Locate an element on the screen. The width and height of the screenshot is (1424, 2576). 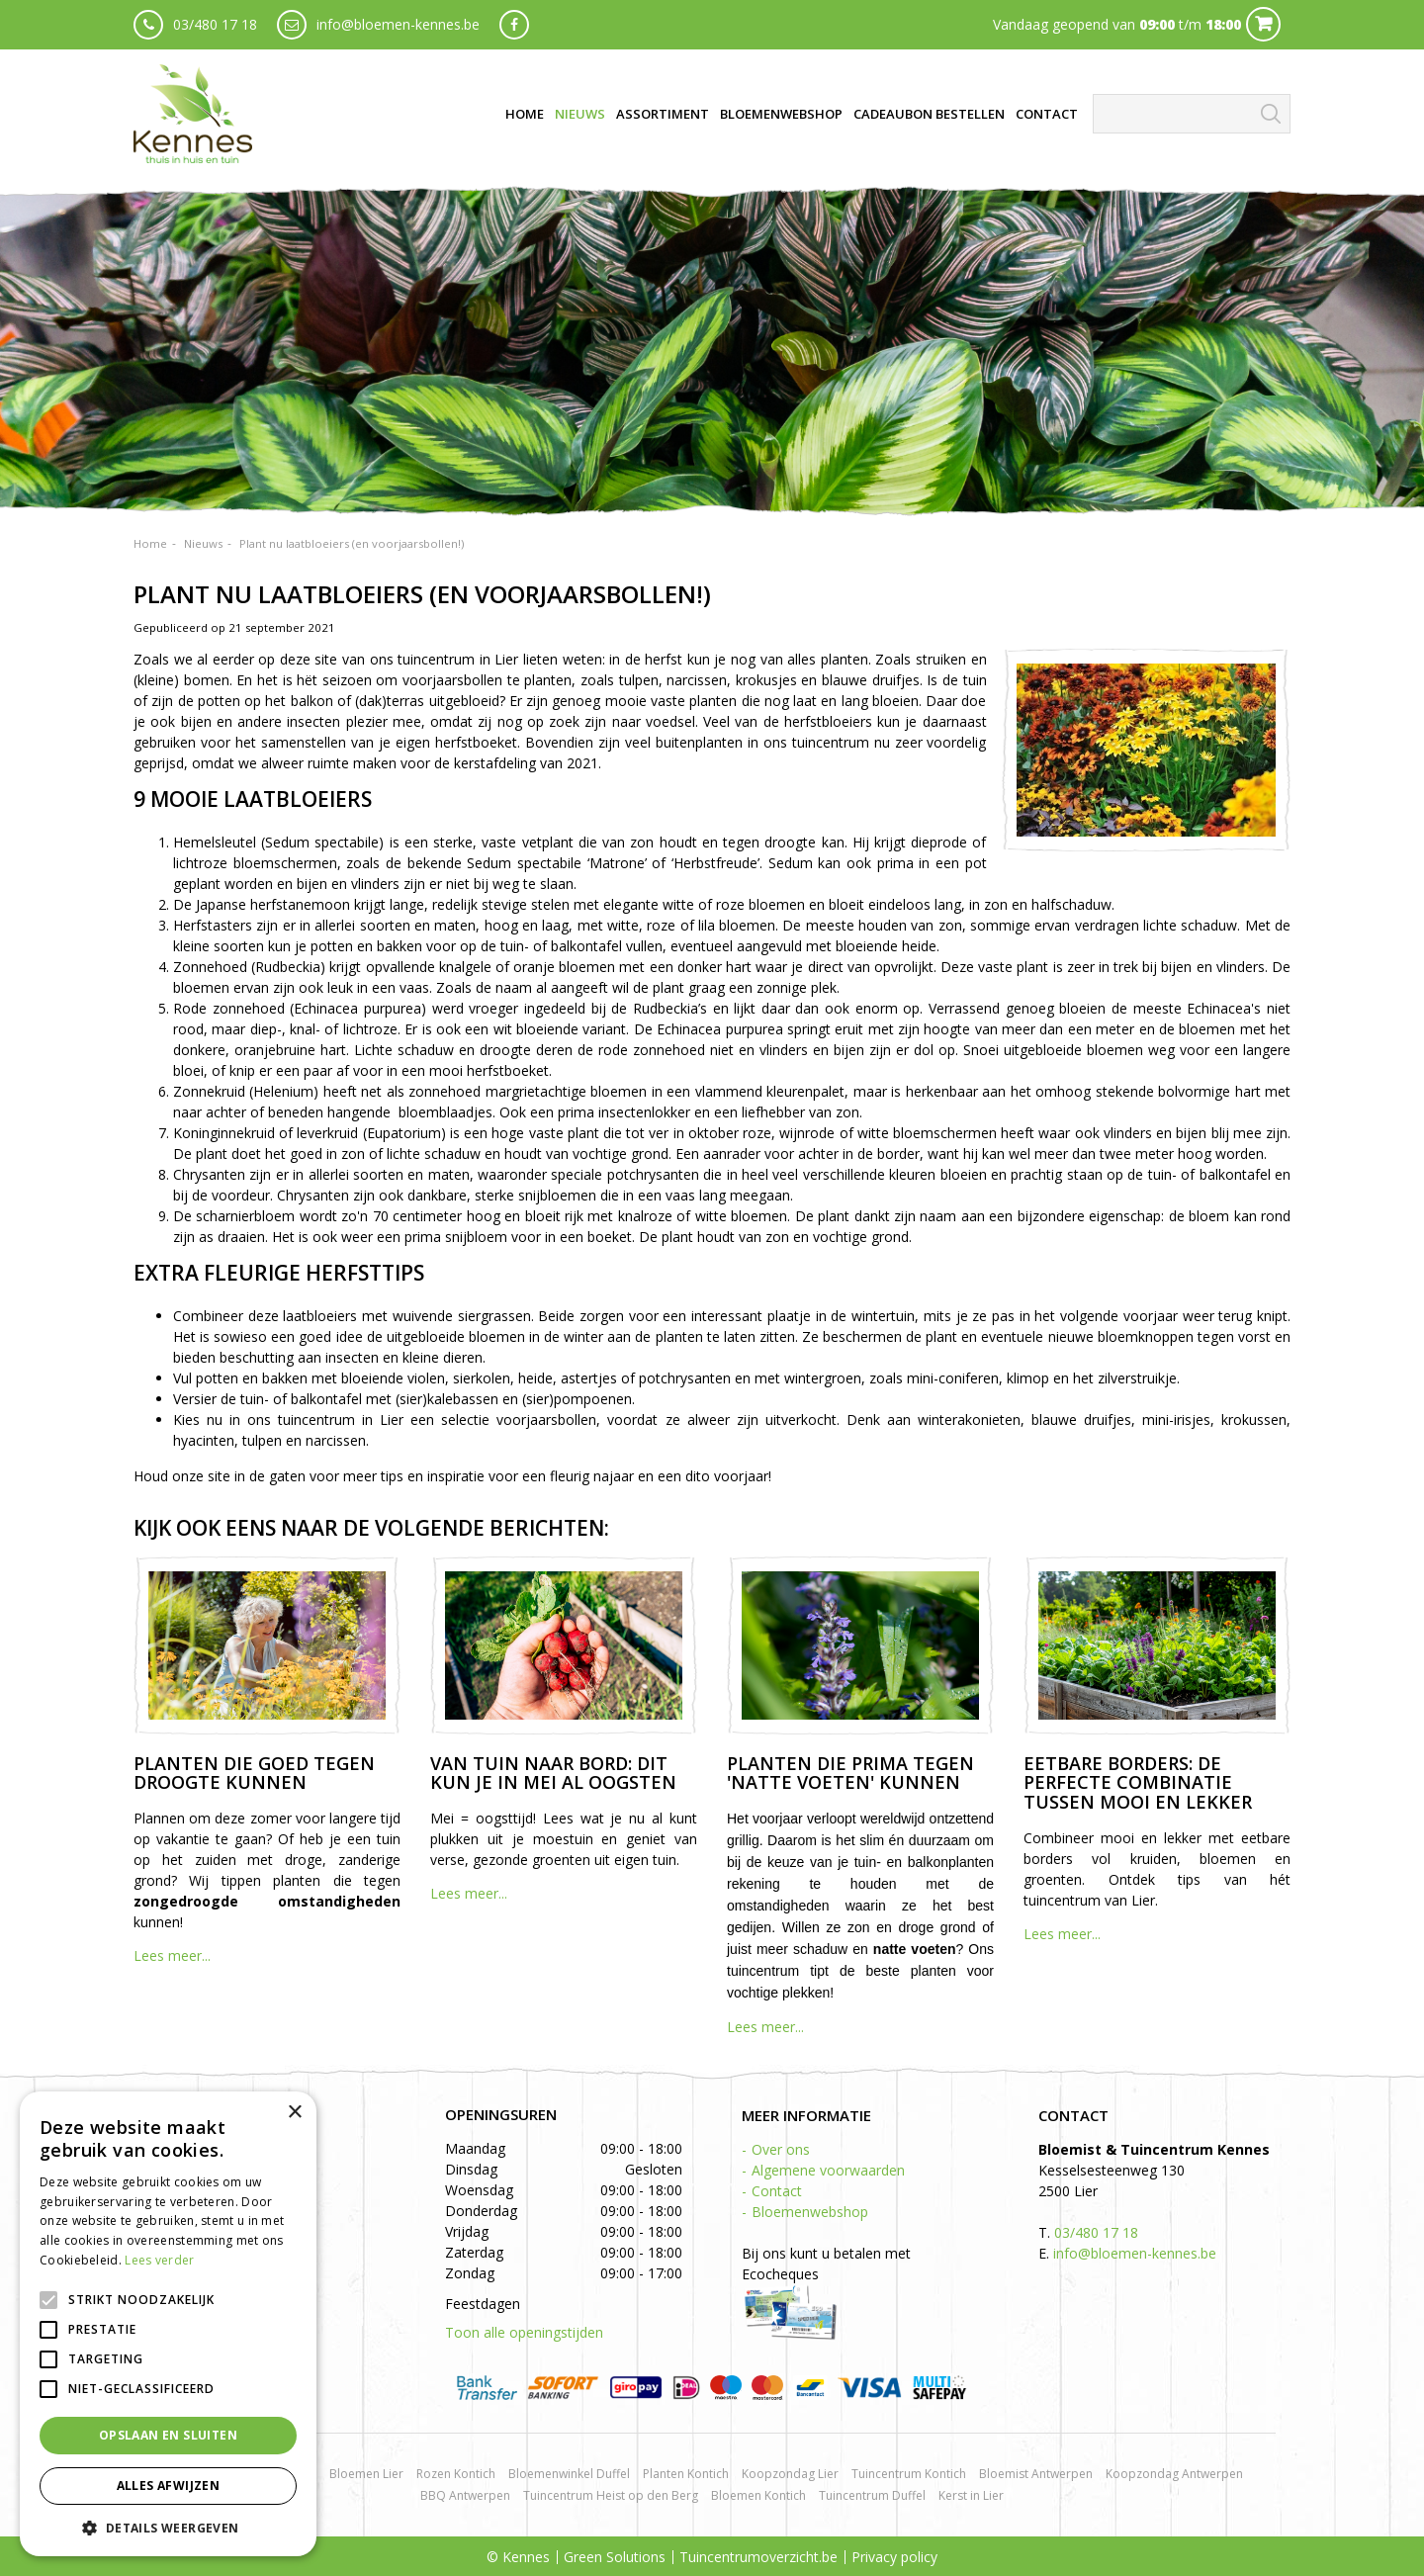
Rozen Kontich is located at coordinates (455, 2473).